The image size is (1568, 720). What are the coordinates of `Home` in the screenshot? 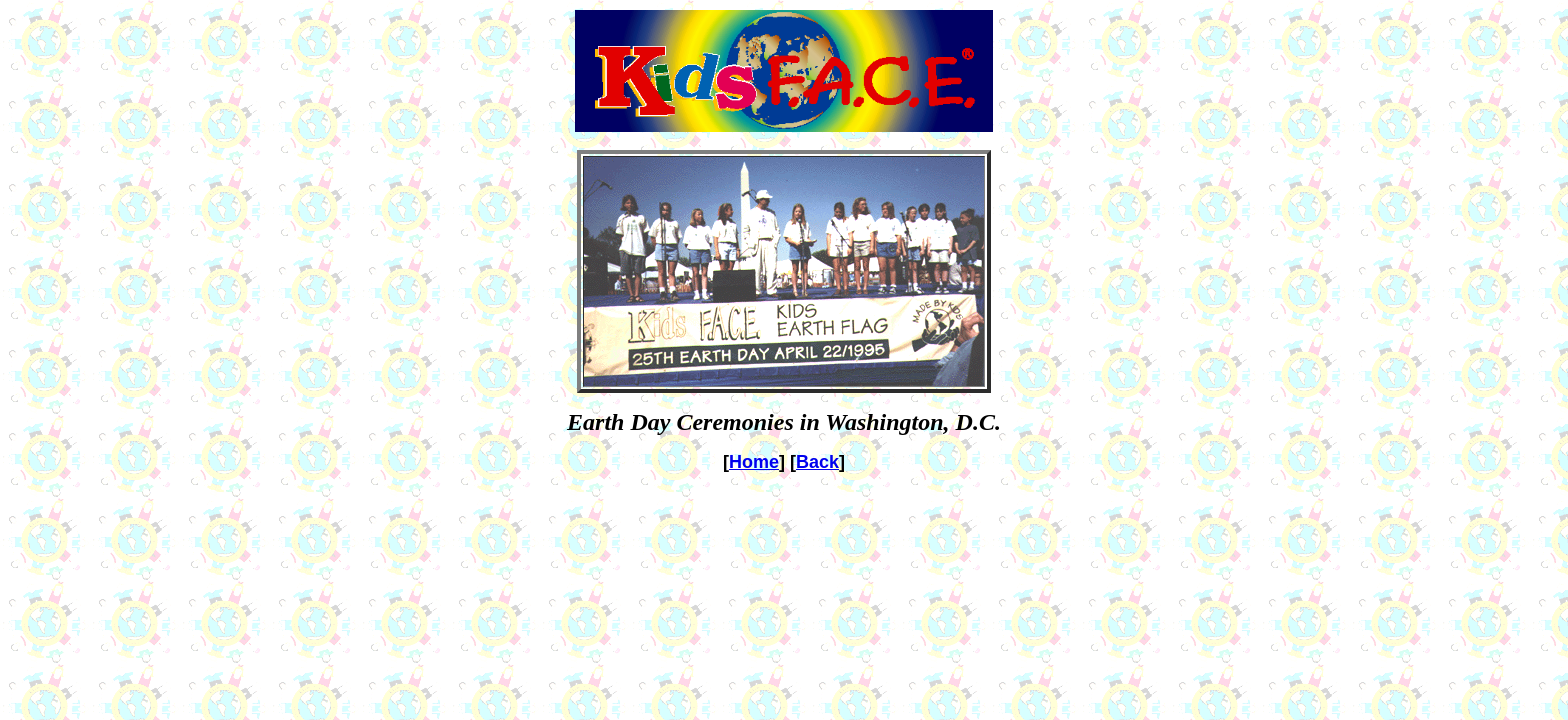 It's located at (754, 462).